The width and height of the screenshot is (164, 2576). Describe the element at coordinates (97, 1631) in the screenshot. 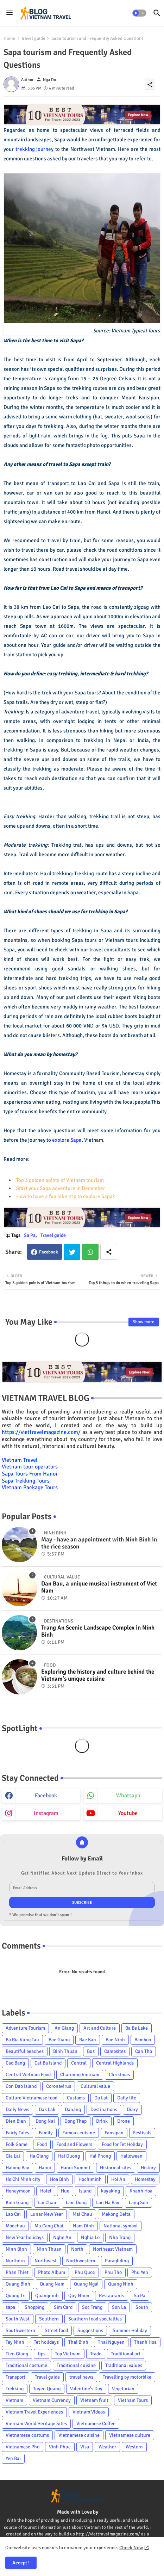

I see `Trang An Scenic Landscape Complex in Ninh Binh` at that location.